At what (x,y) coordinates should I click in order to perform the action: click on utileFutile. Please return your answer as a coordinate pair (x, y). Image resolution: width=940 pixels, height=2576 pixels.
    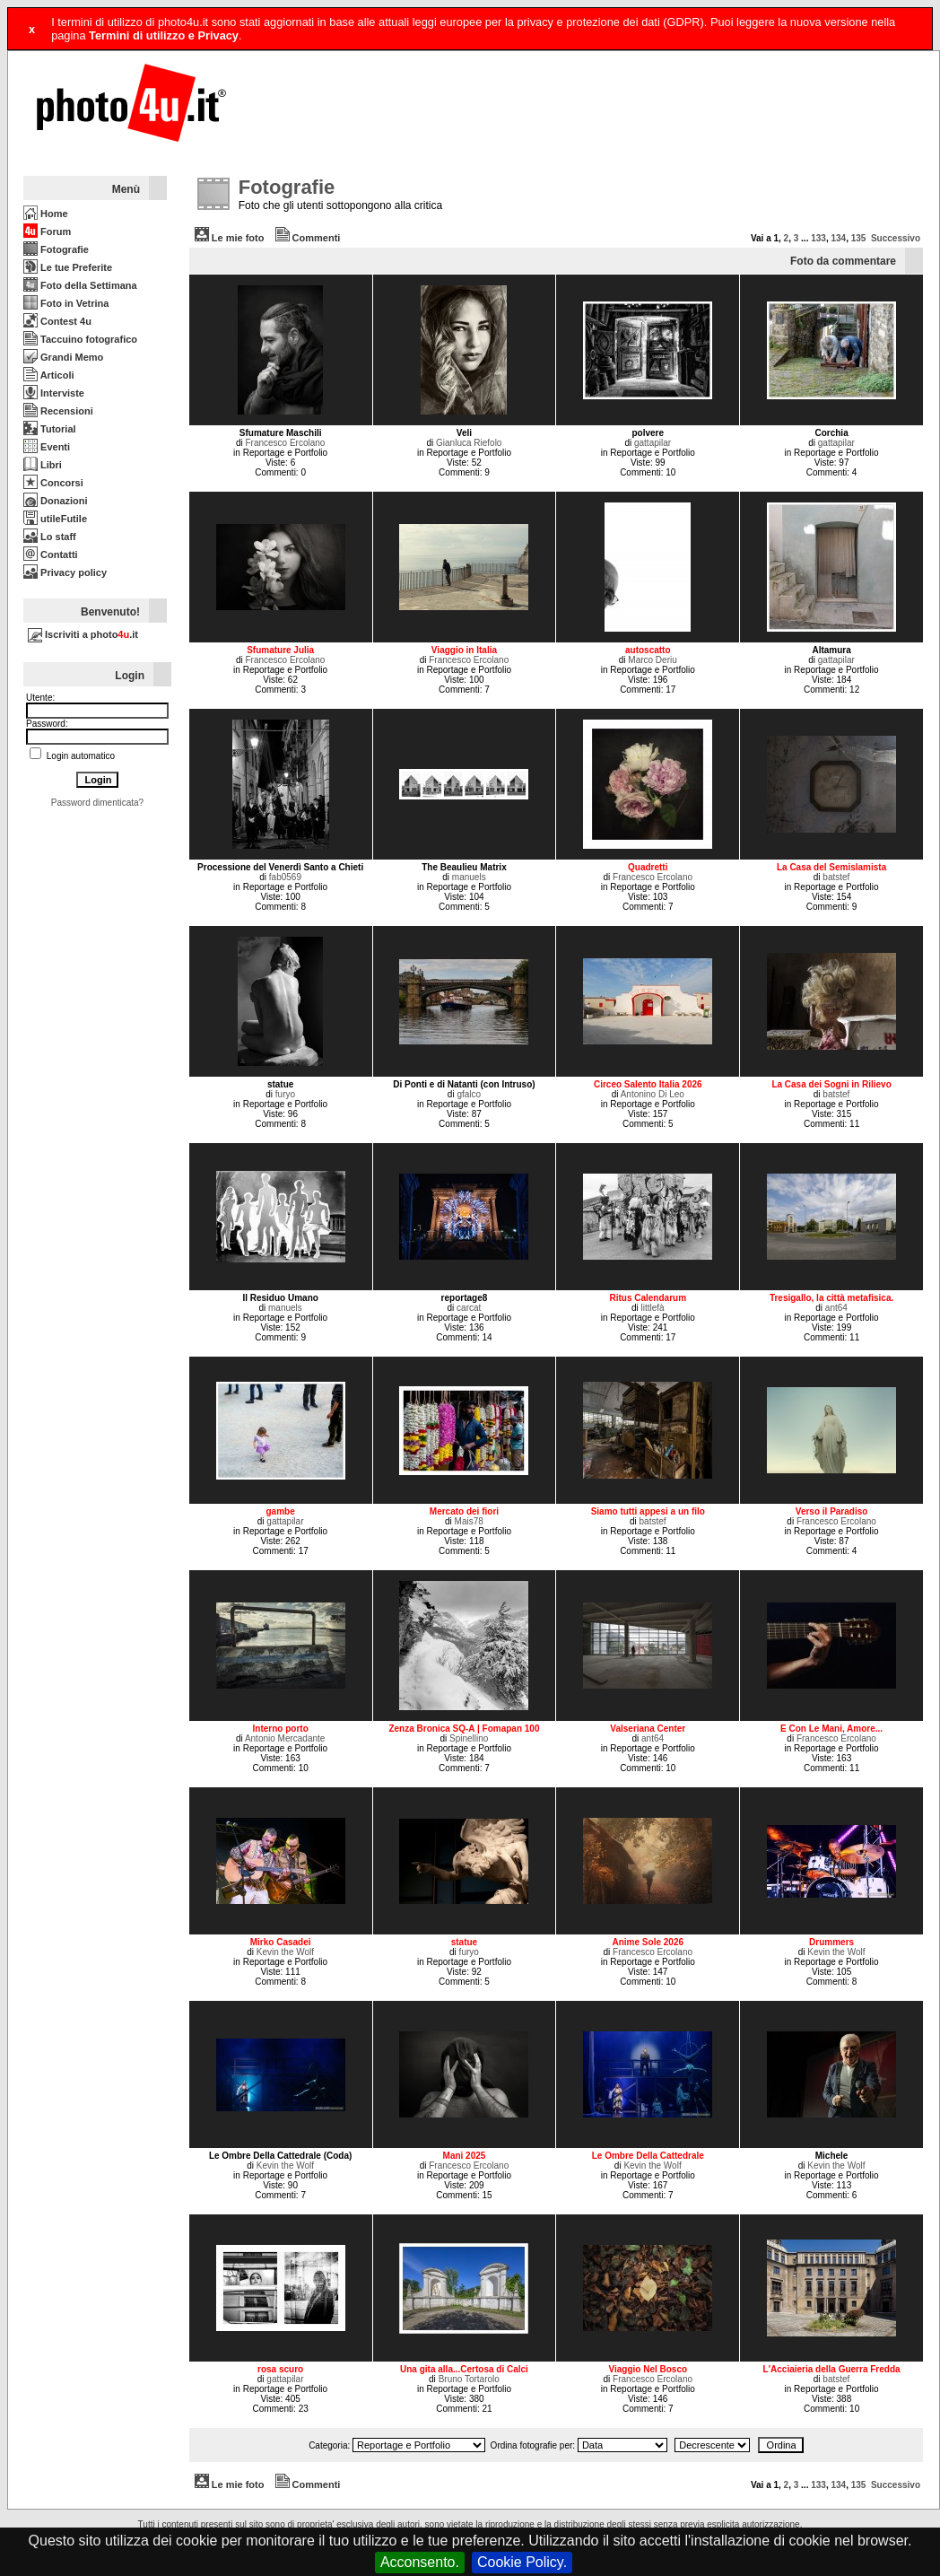
    Looking at the image, I should click on (55, 518).